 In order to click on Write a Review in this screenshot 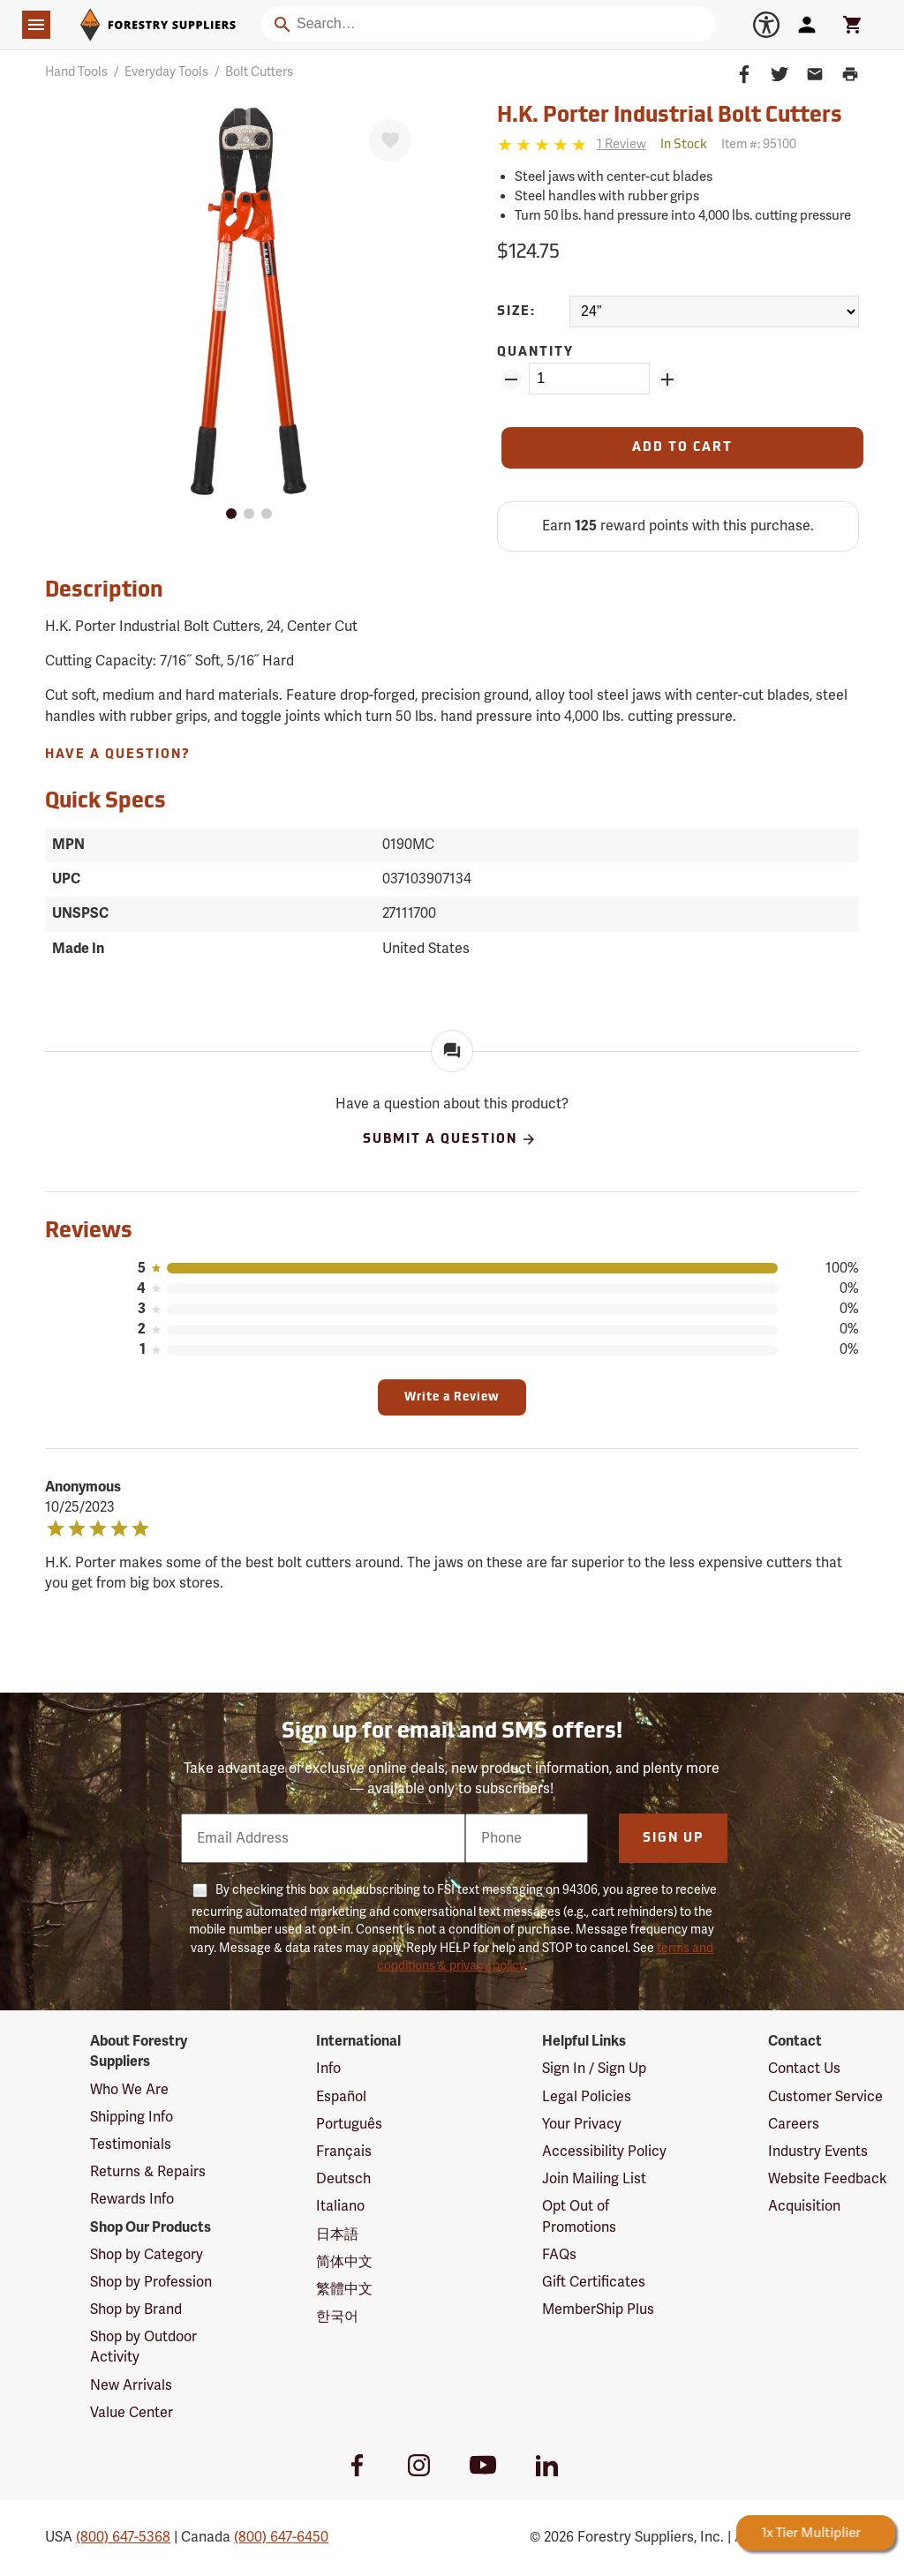, I will do `click(452, 1397)`.